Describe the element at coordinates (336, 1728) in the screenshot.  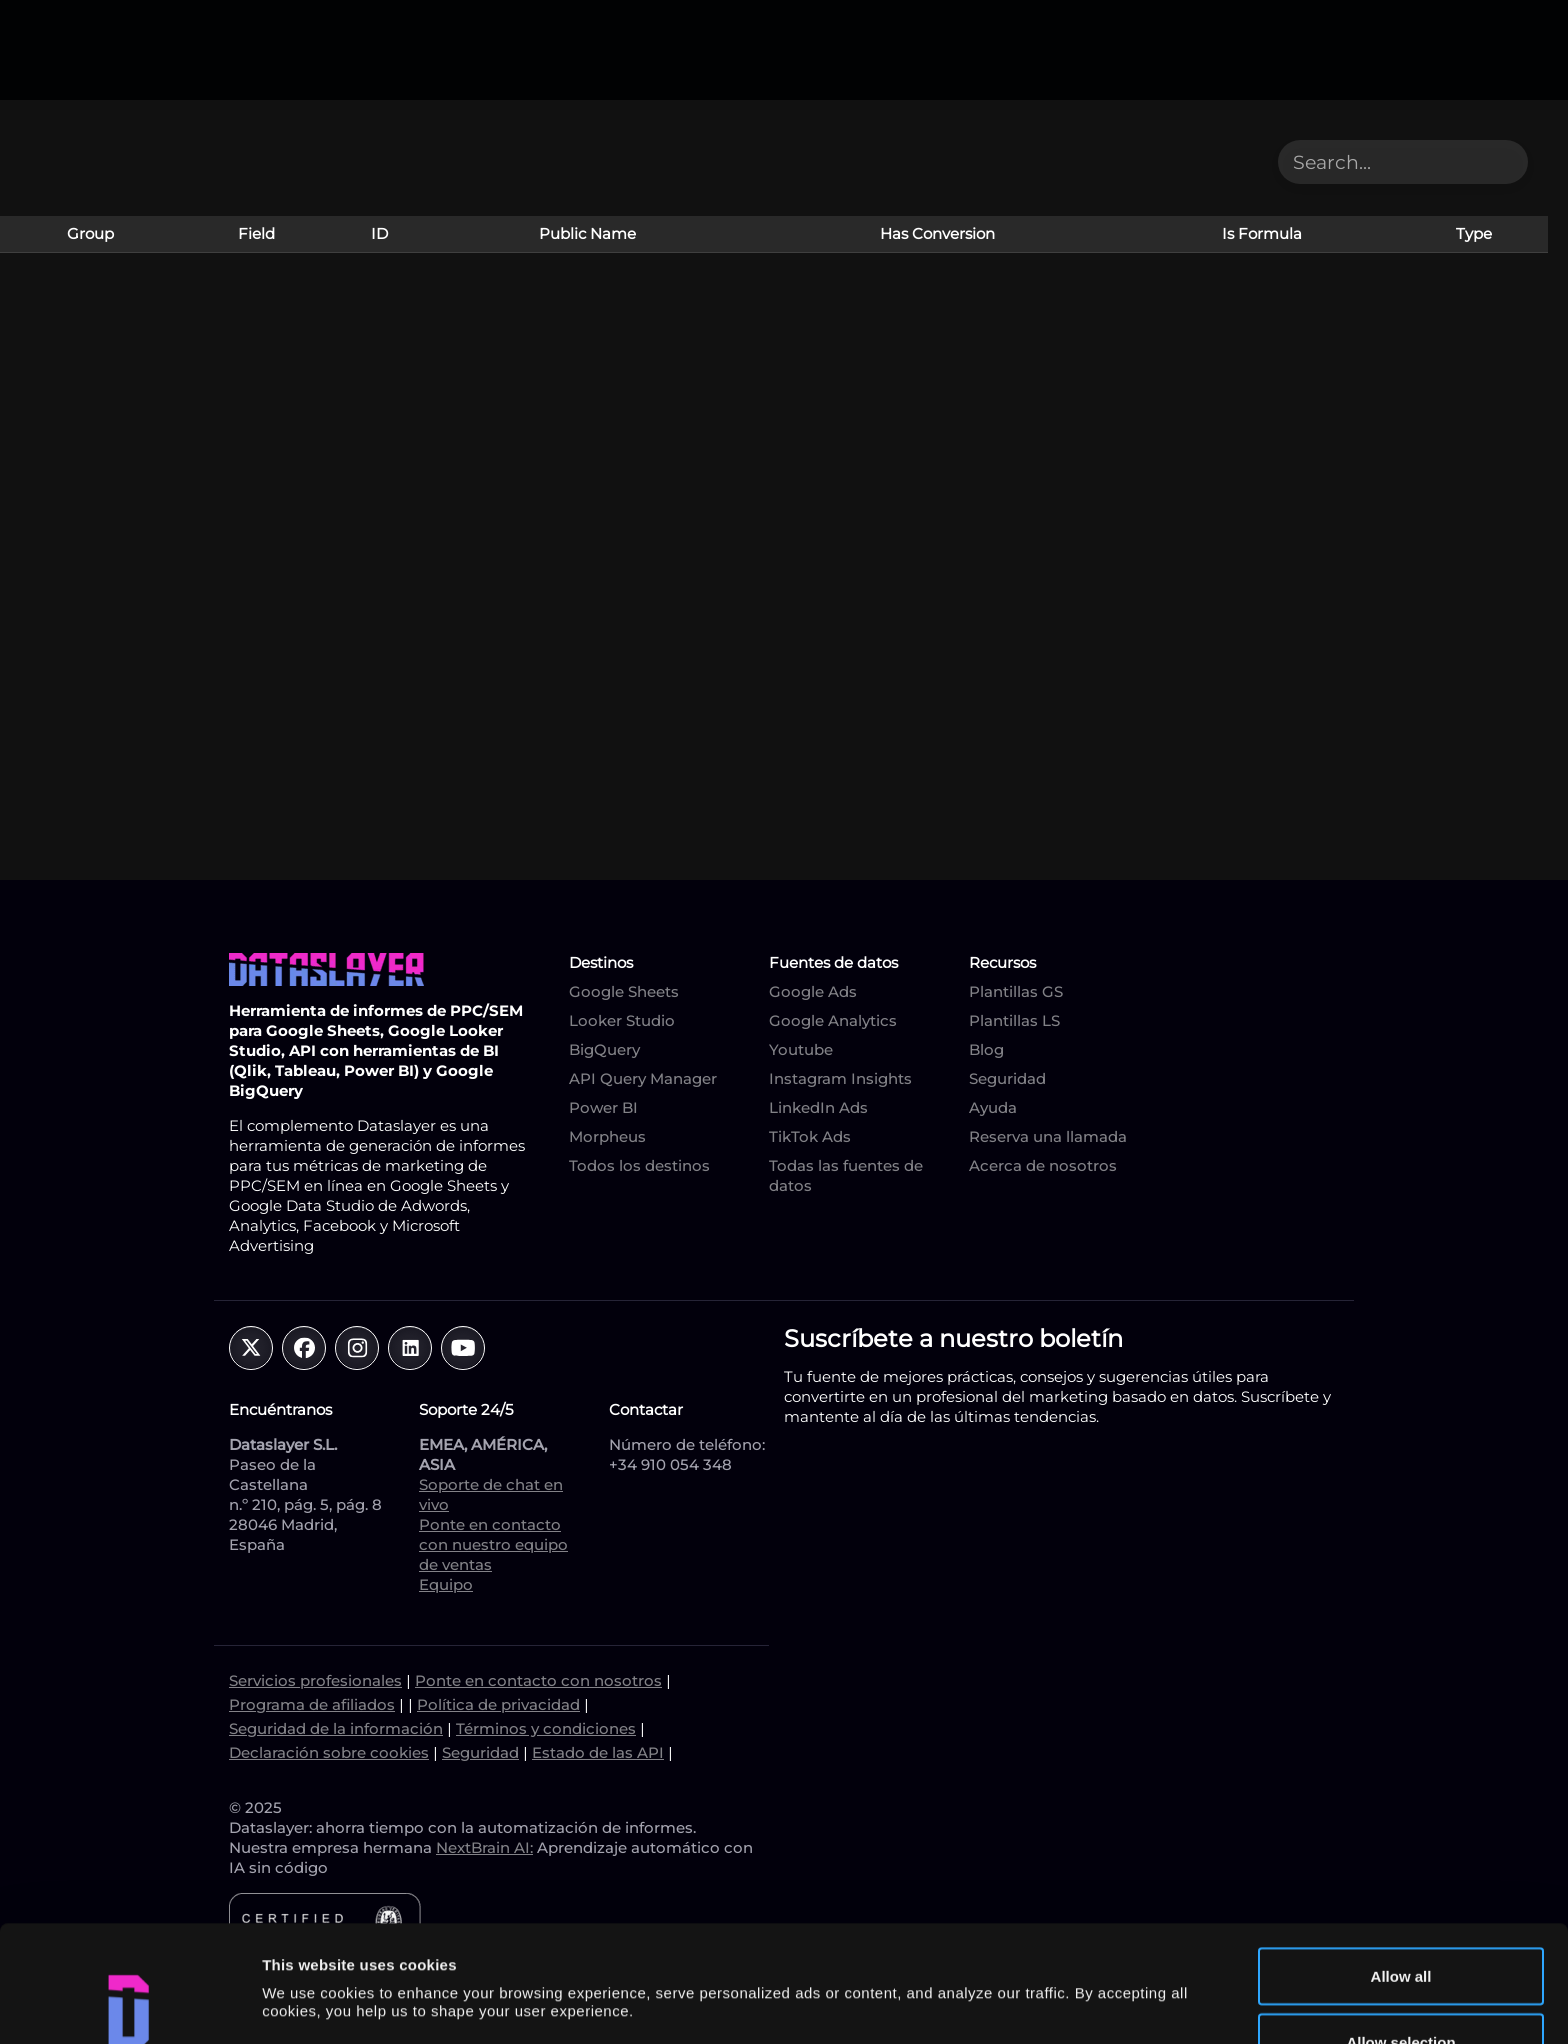
I see `Seguridad de la información` at that location.